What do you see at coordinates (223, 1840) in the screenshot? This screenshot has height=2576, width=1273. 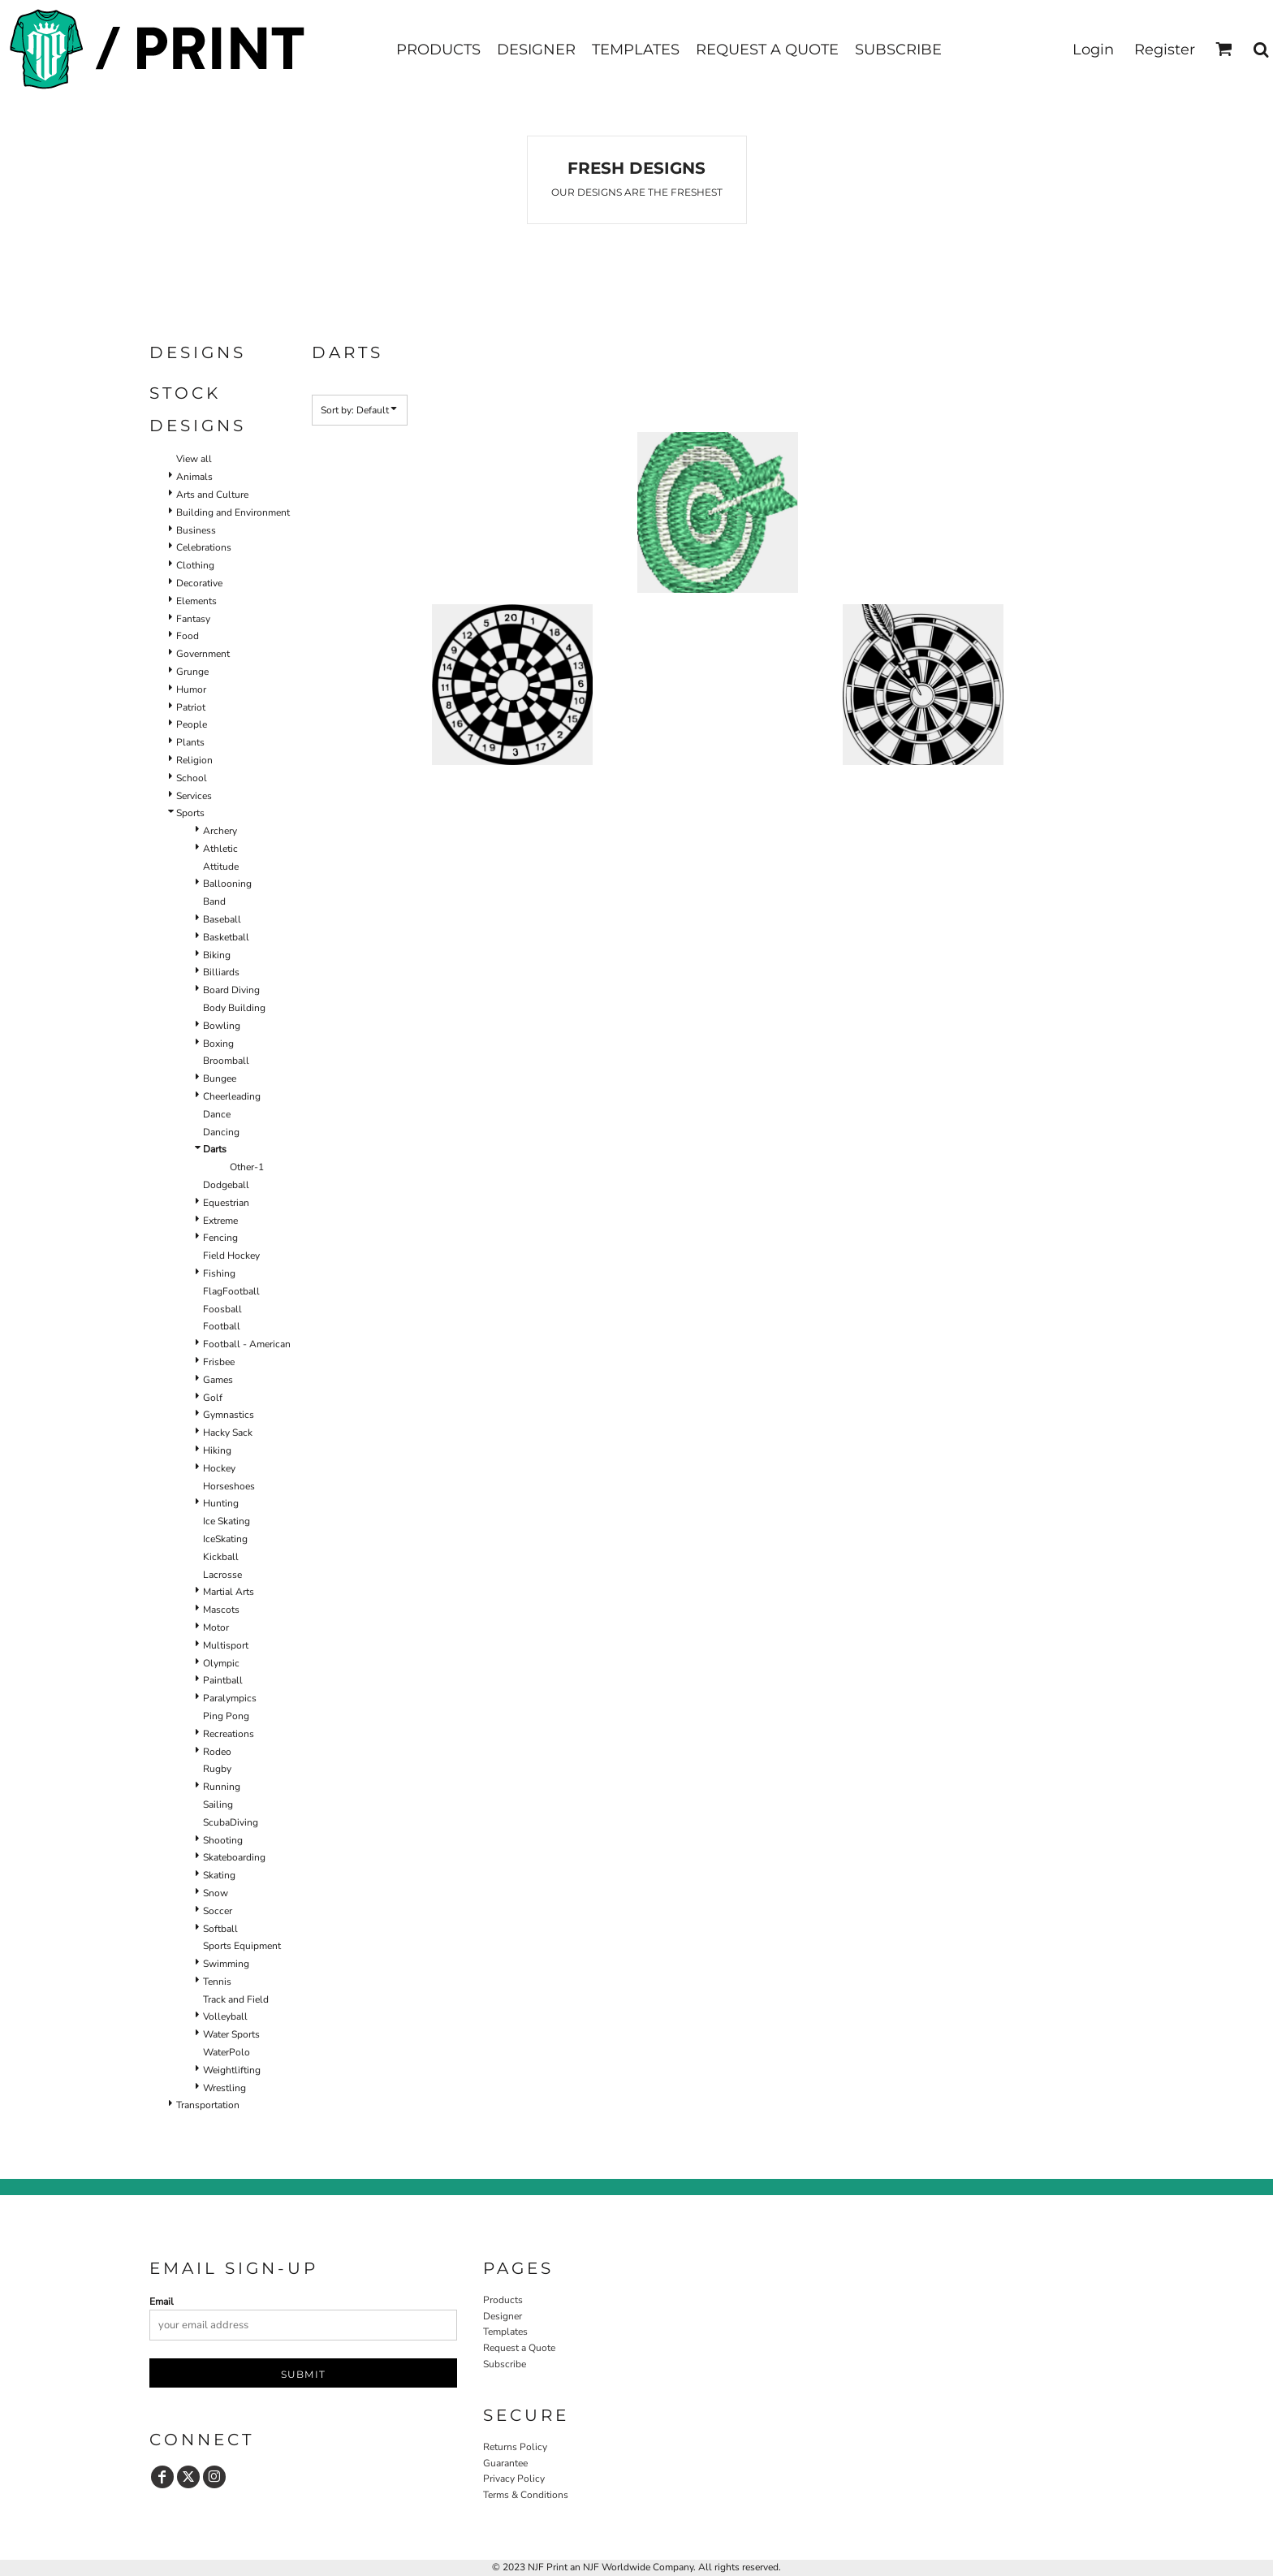 I see `Shooting` at bounding box center [223, 1840].